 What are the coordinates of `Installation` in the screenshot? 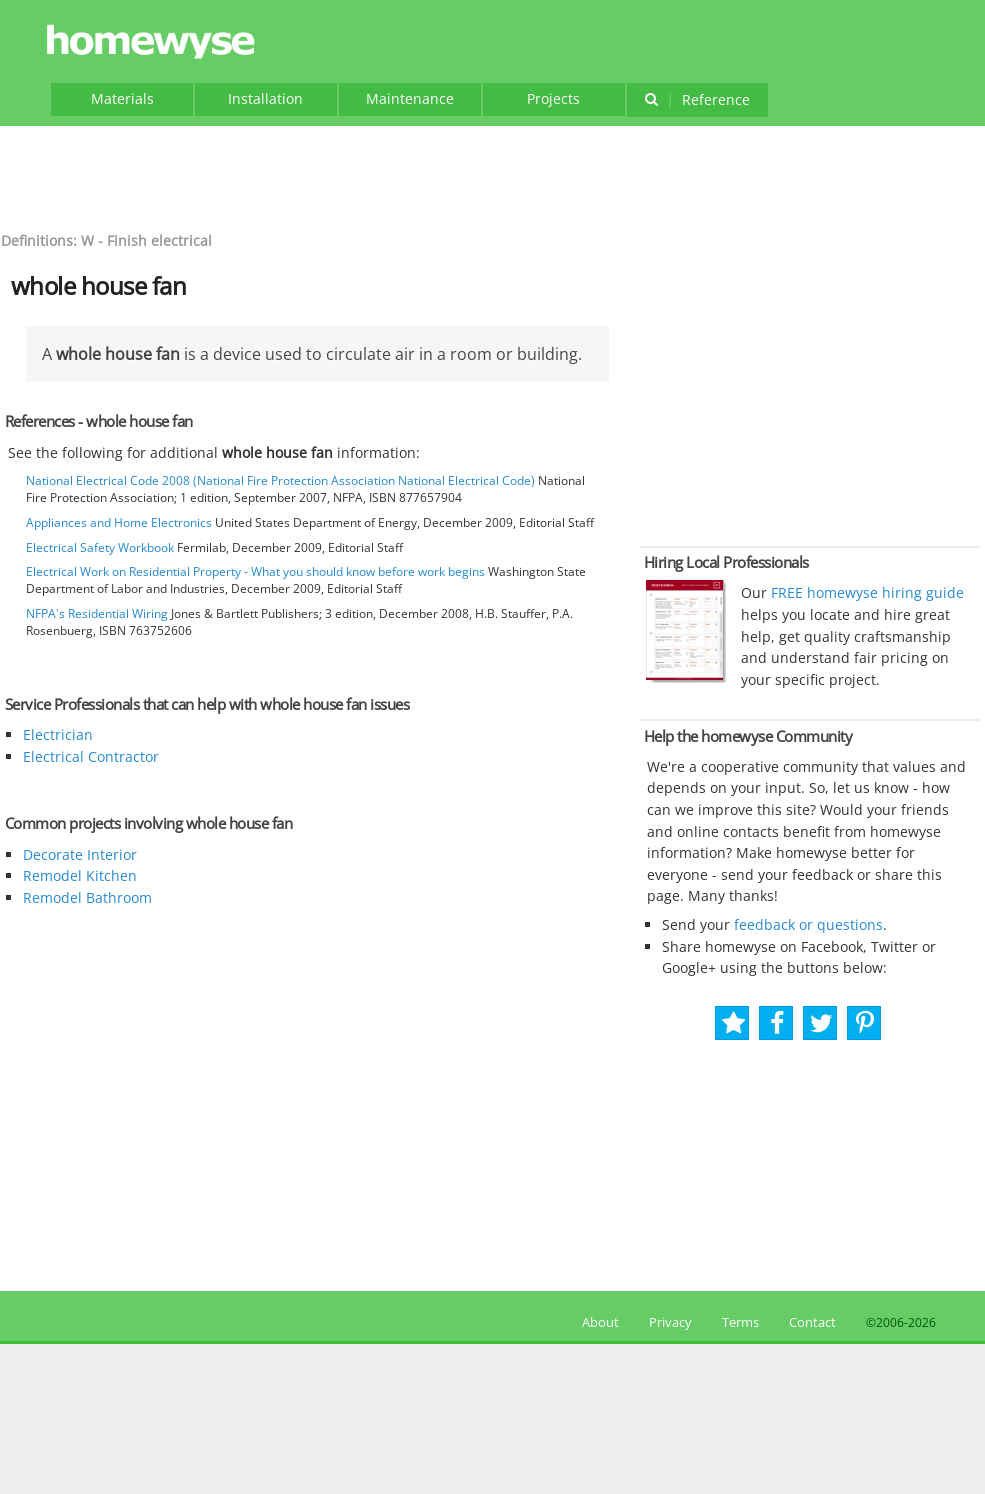 It's located at (265, 98).